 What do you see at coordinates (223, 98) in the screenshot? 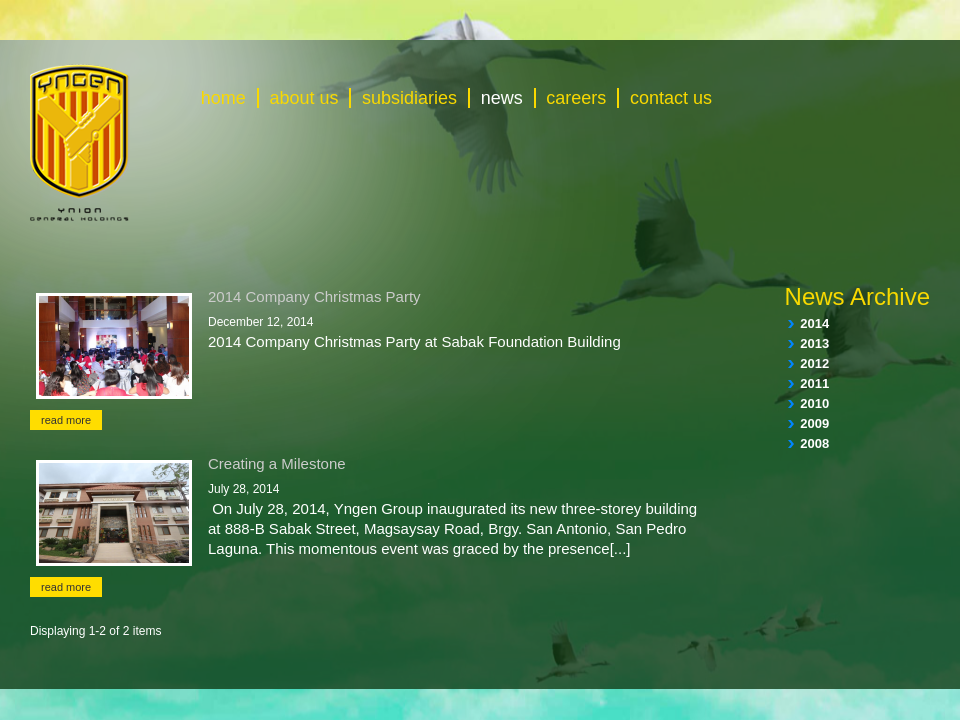
I see `home` at bounding box center [223, 98].